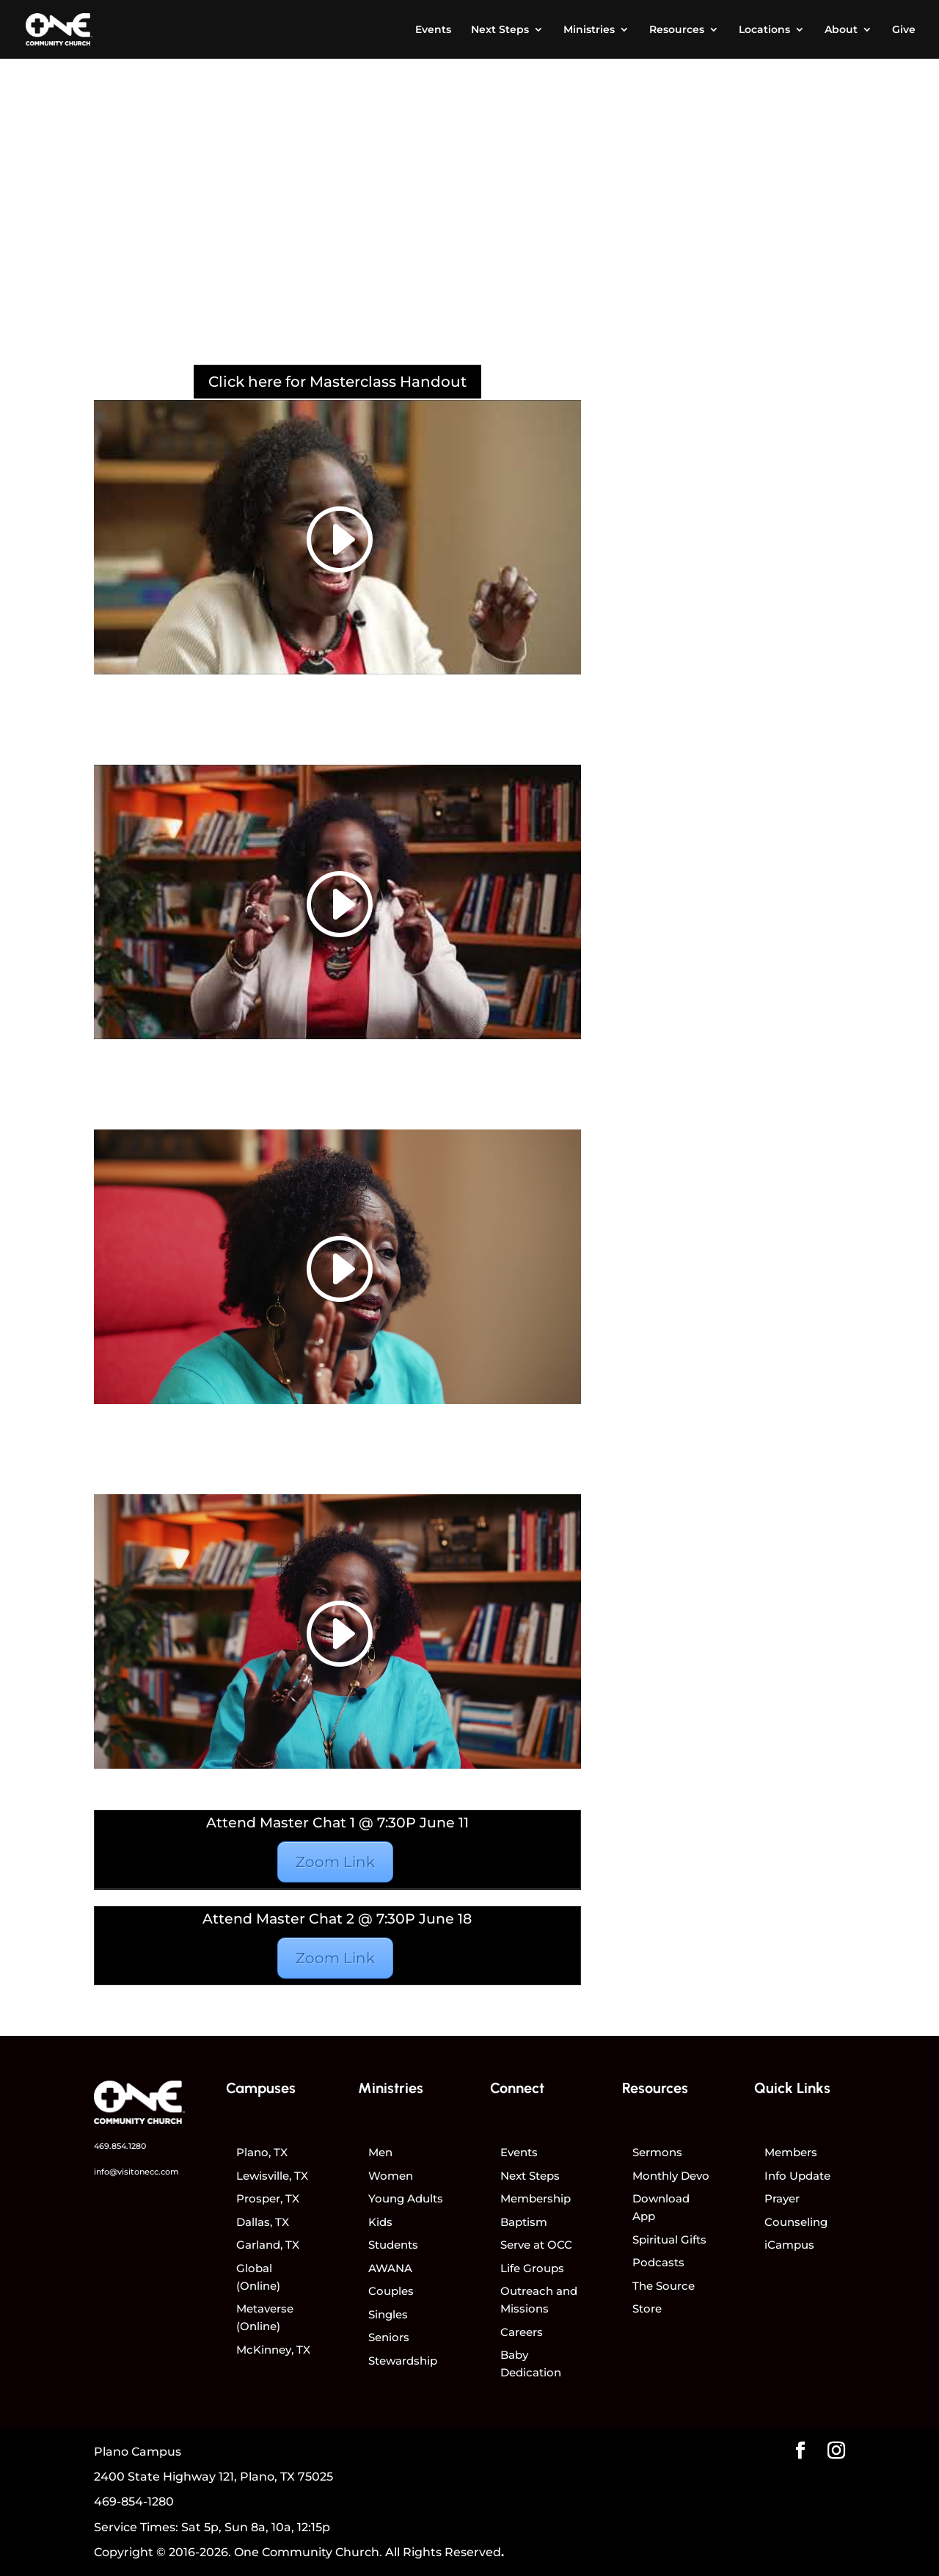  What do you see at coordinates (380, 2152) in the screenshot?
I see `Men` at bounding box center [380, 2152].